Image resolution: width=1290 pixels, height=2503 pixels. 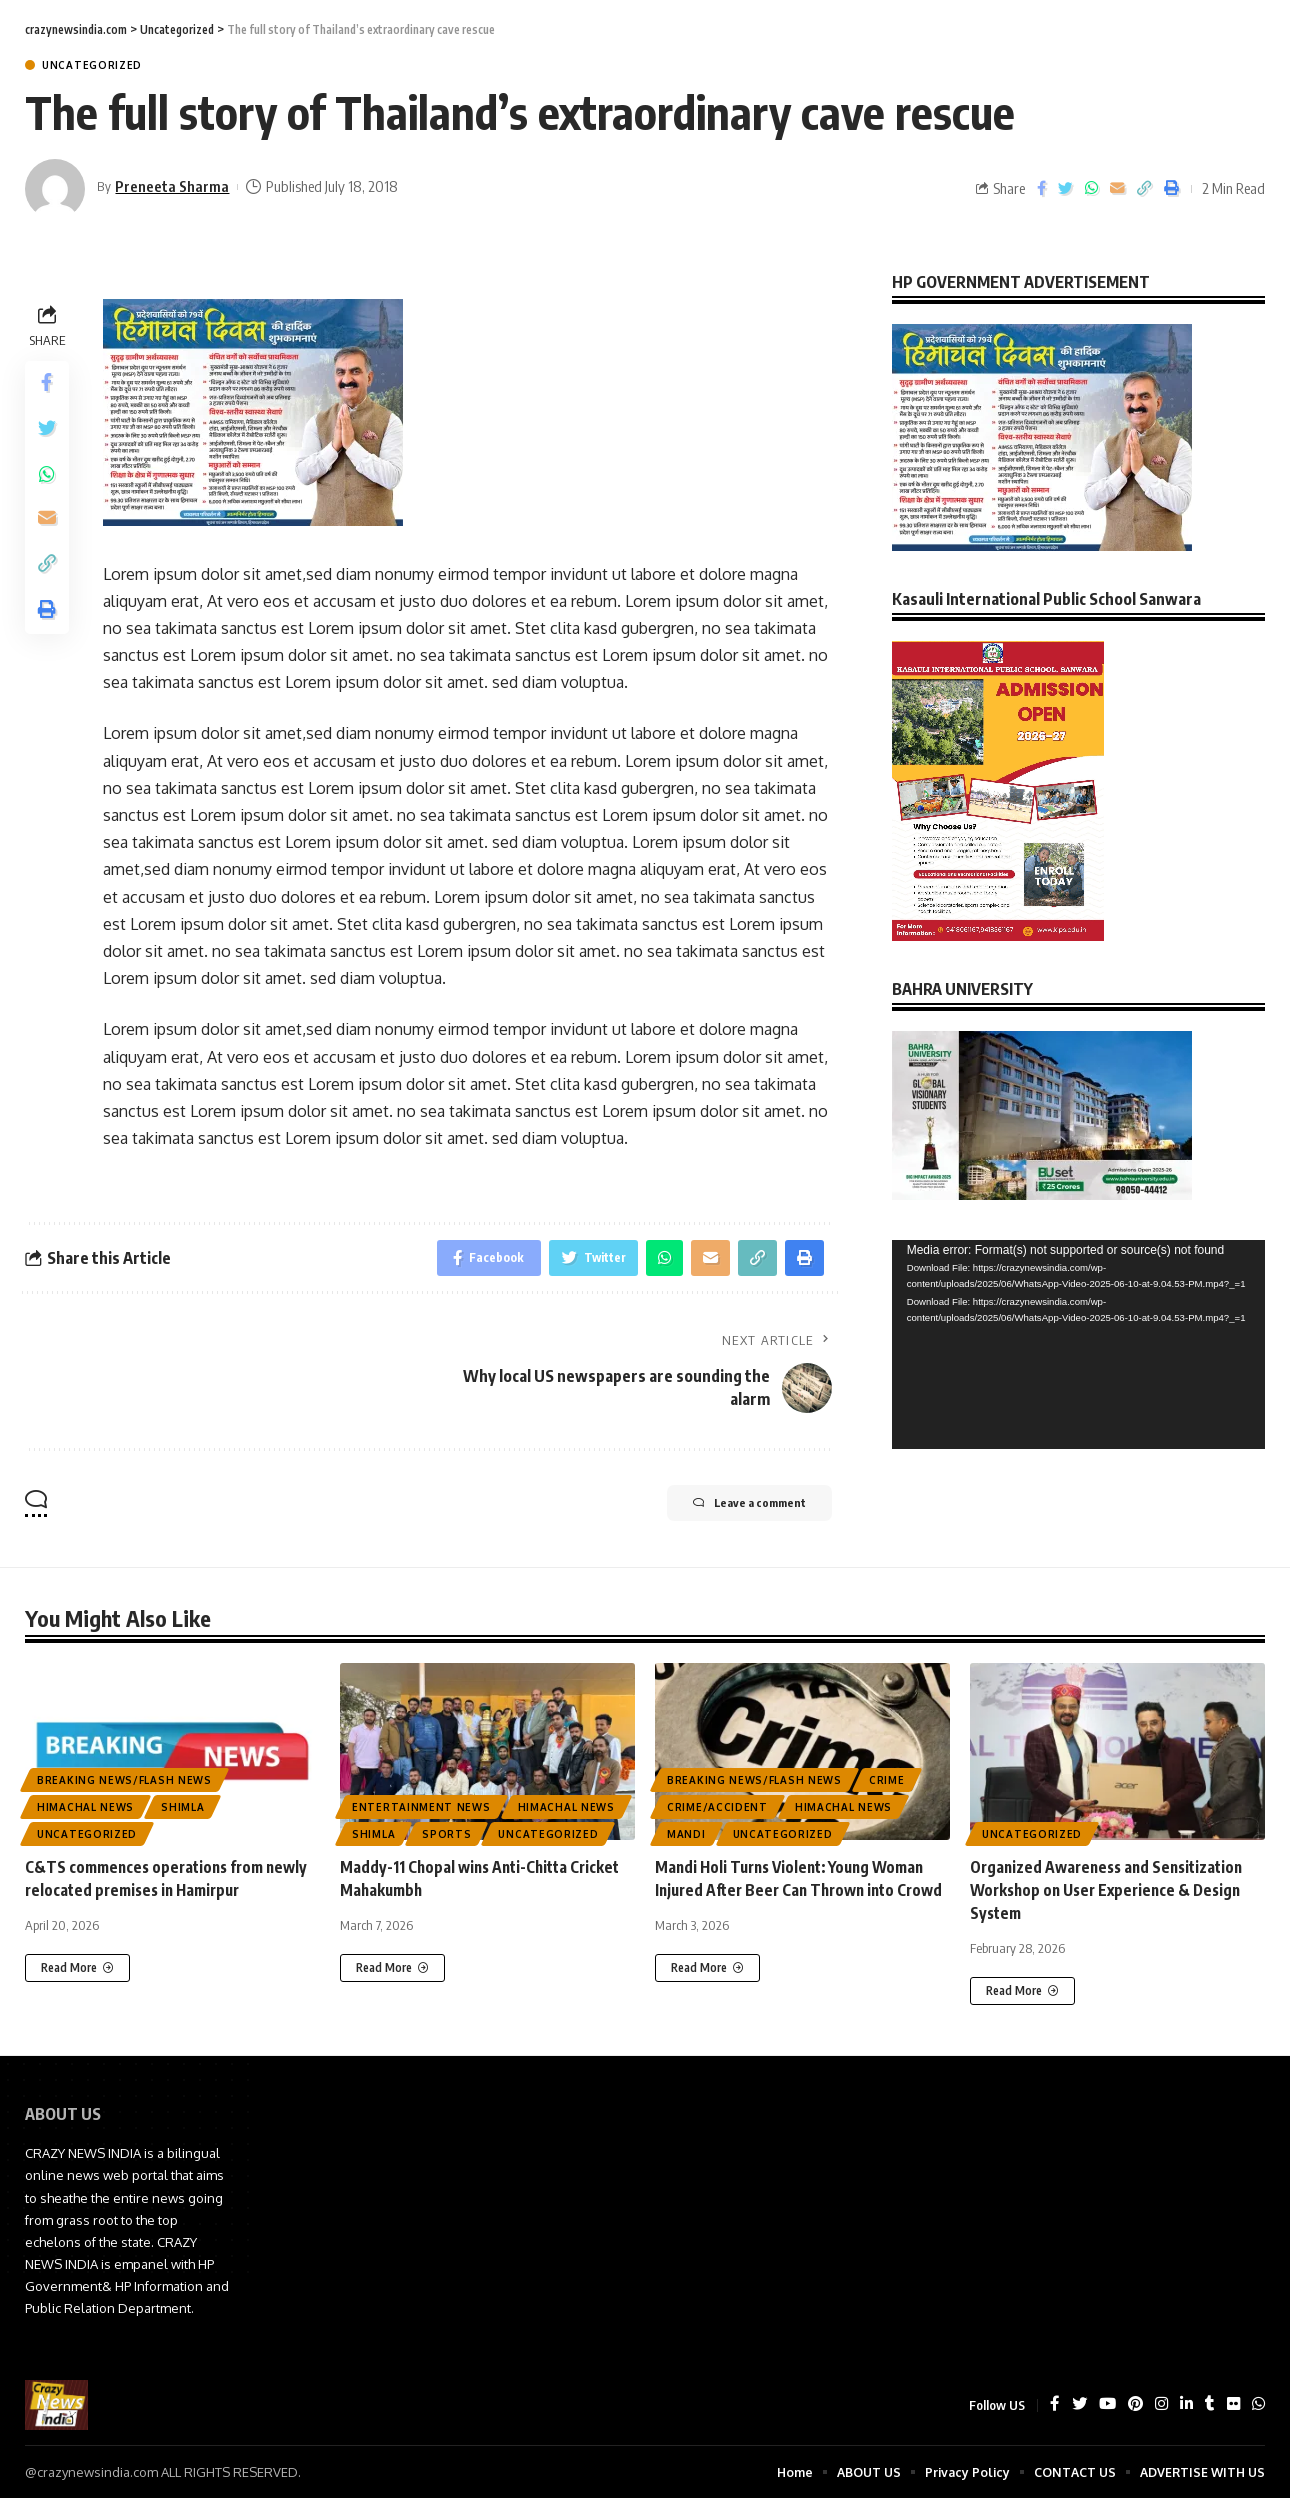 I want to click on Entertainment News, so click(x=421, y=1811).